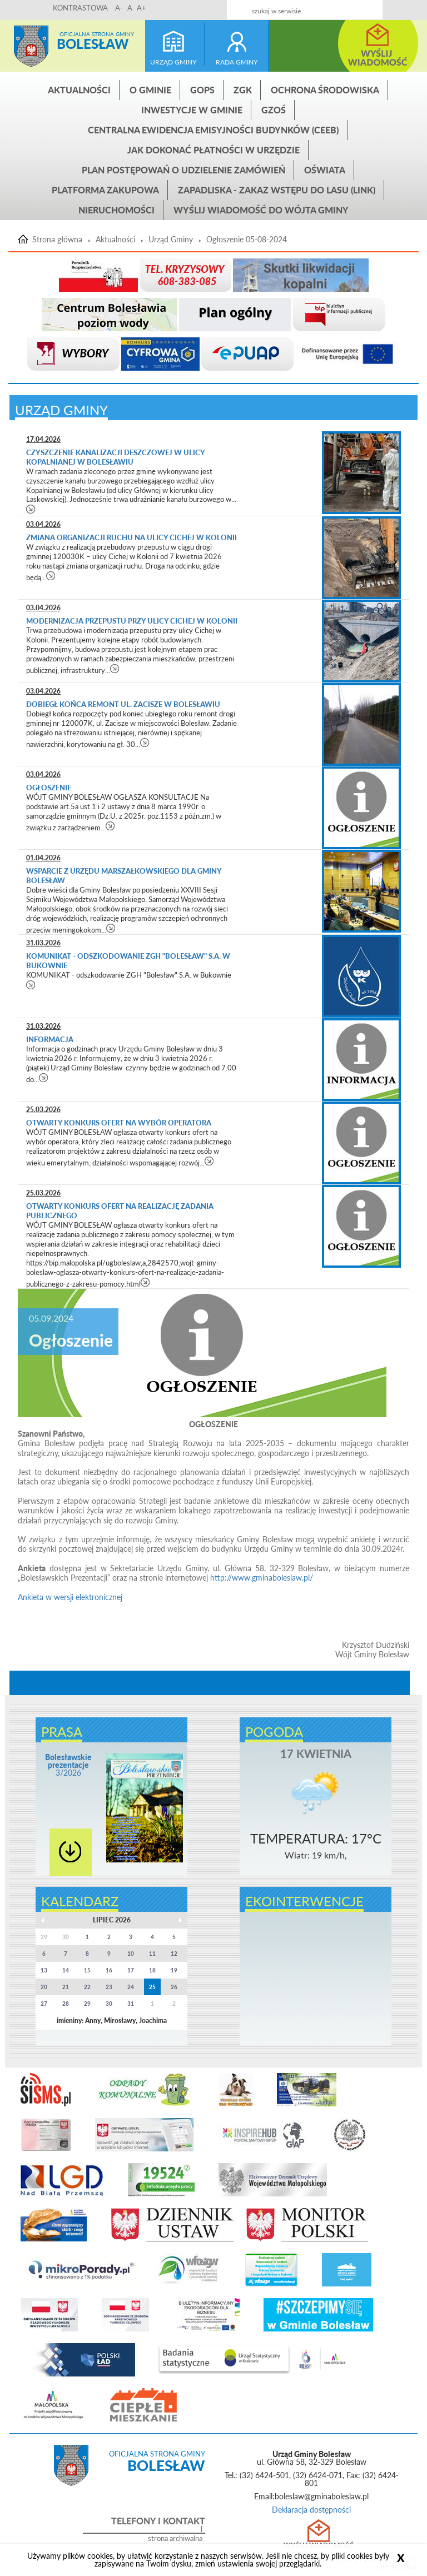  Describe the element at coordinates (131, 537) in the screenshot. I see `Zmiana organizacji ruchu na ulicy Cichej w Kolonii` at that location.